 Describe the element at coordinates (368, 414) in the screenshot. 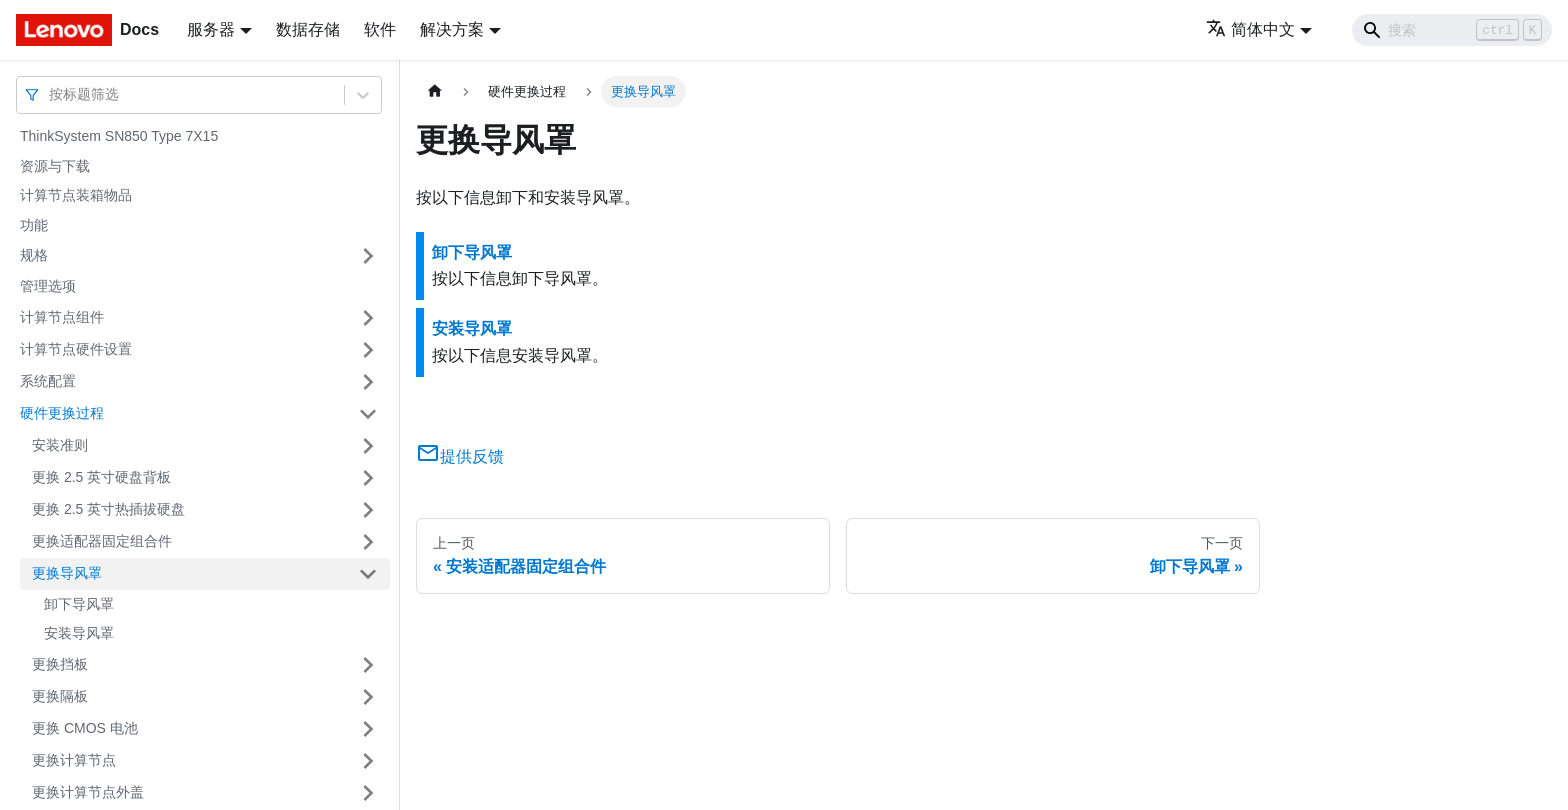

I see `[打开/收起侧边栏菜单「硬件更换过程」]` at that location.